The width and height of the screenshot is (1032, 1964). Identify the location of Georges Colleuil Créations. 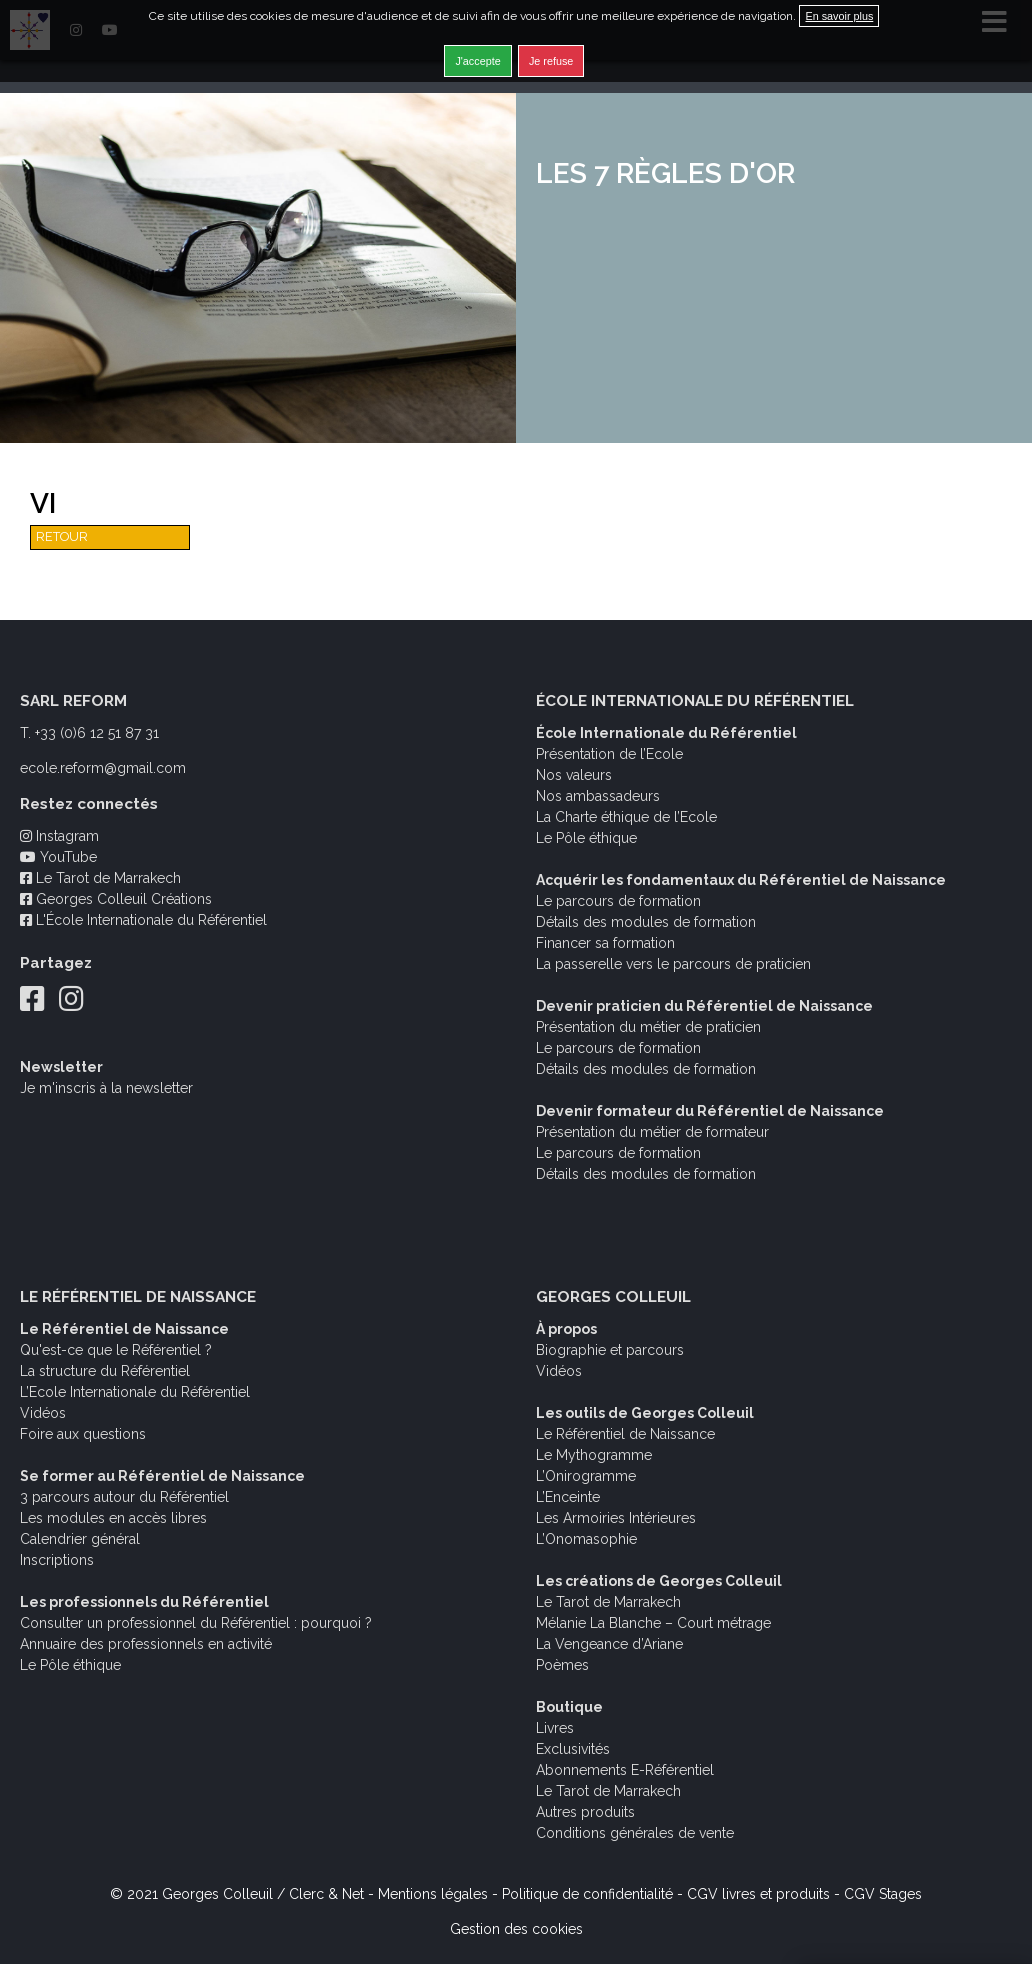
(116, 899).